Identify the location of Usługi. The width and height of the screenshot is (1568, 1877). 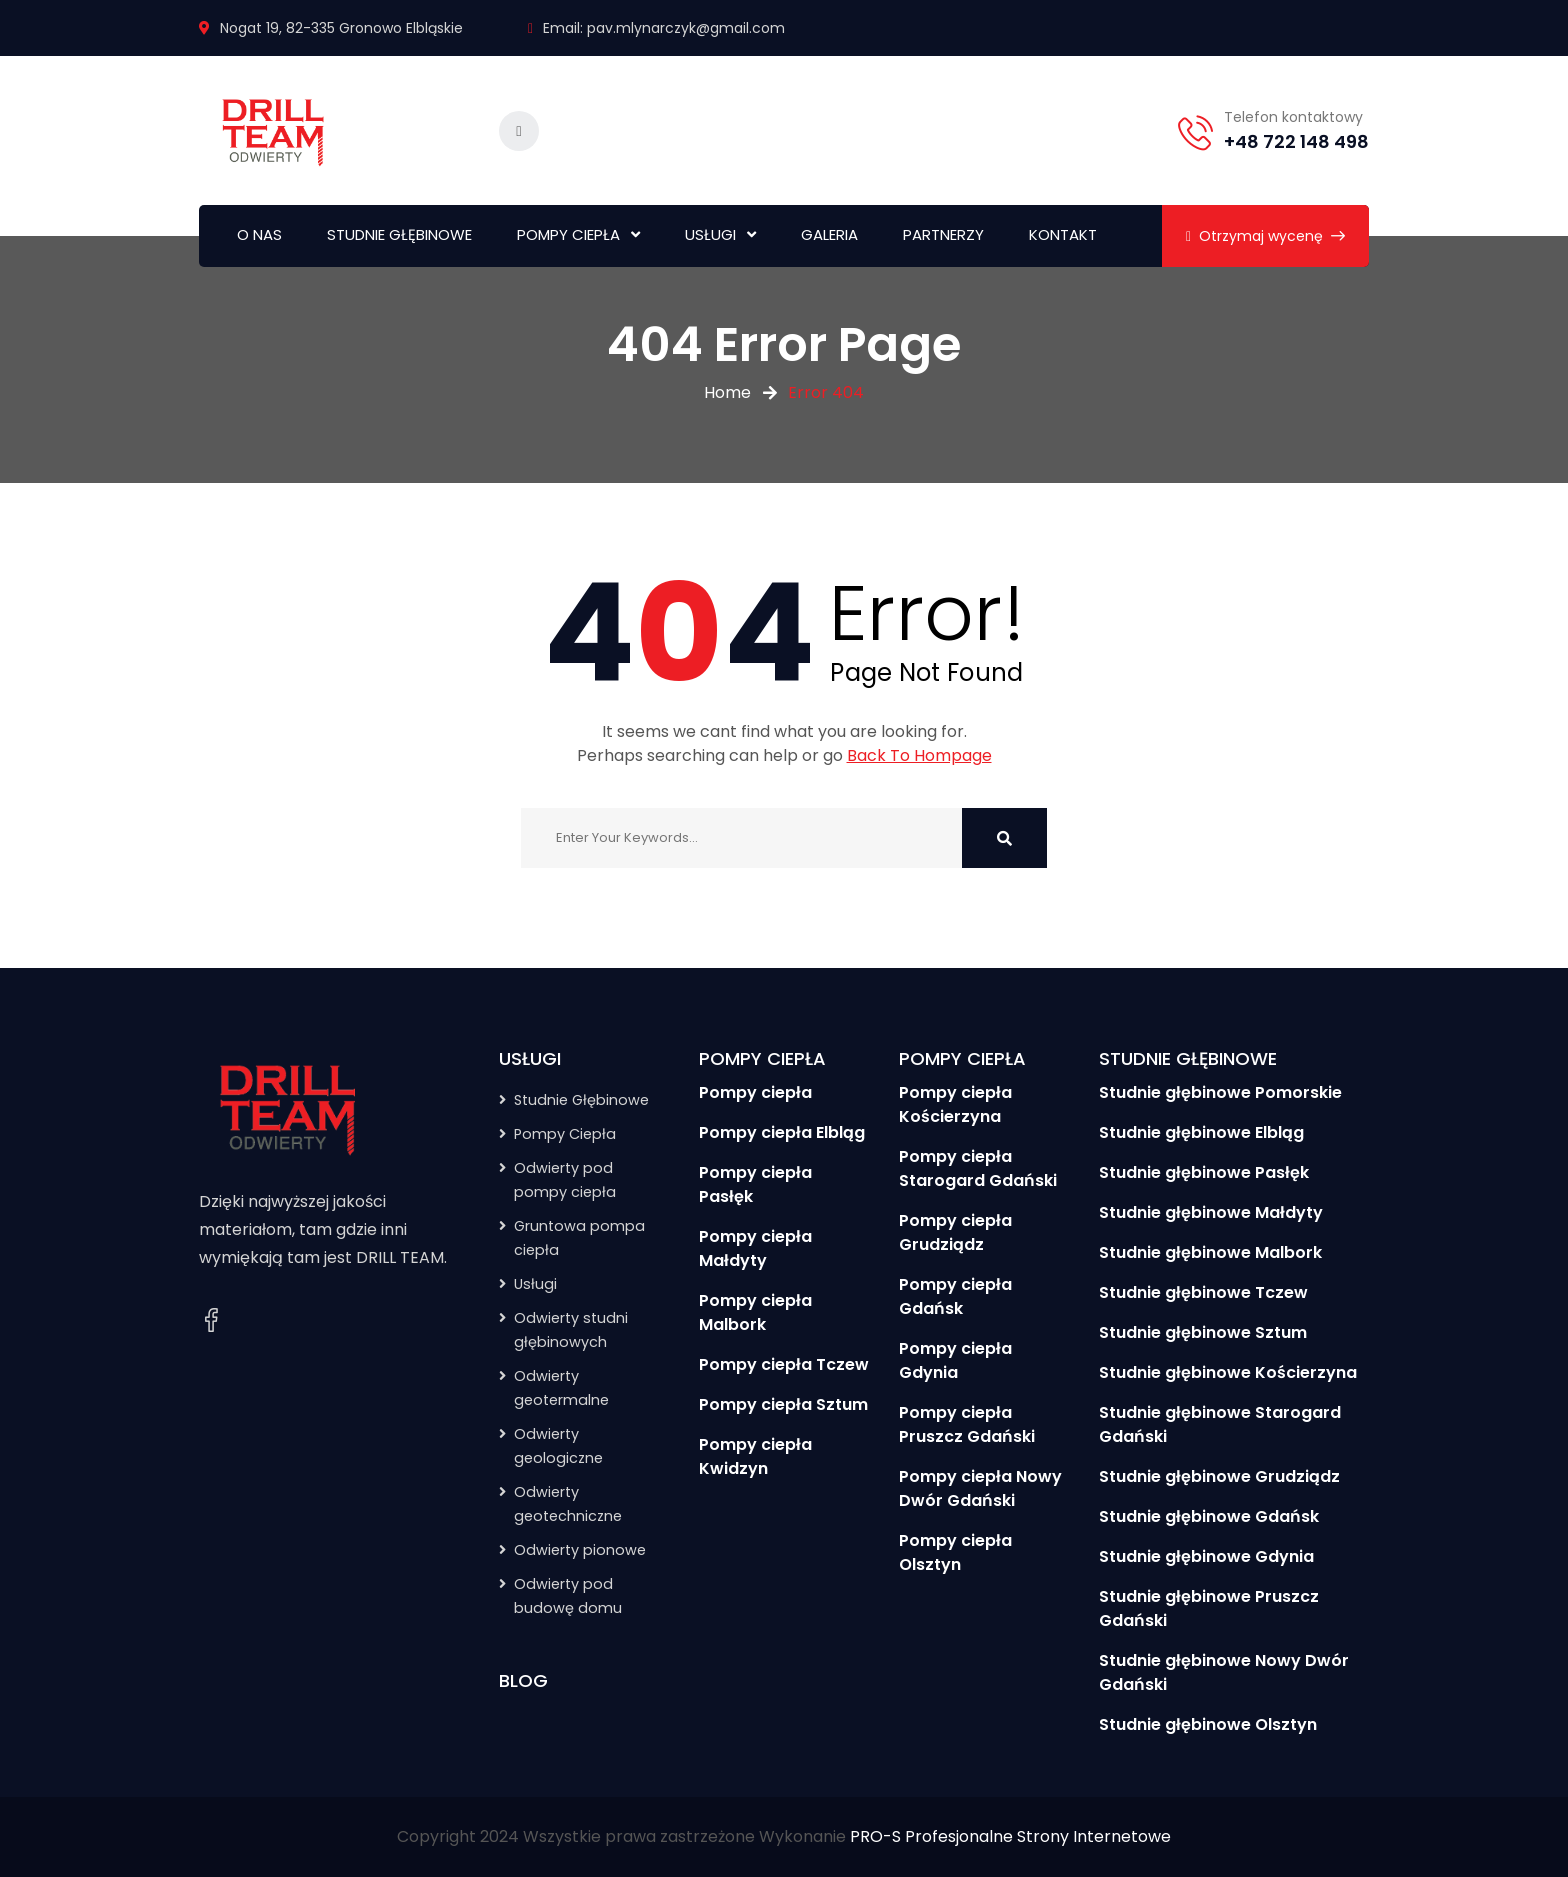
(535, 1284).